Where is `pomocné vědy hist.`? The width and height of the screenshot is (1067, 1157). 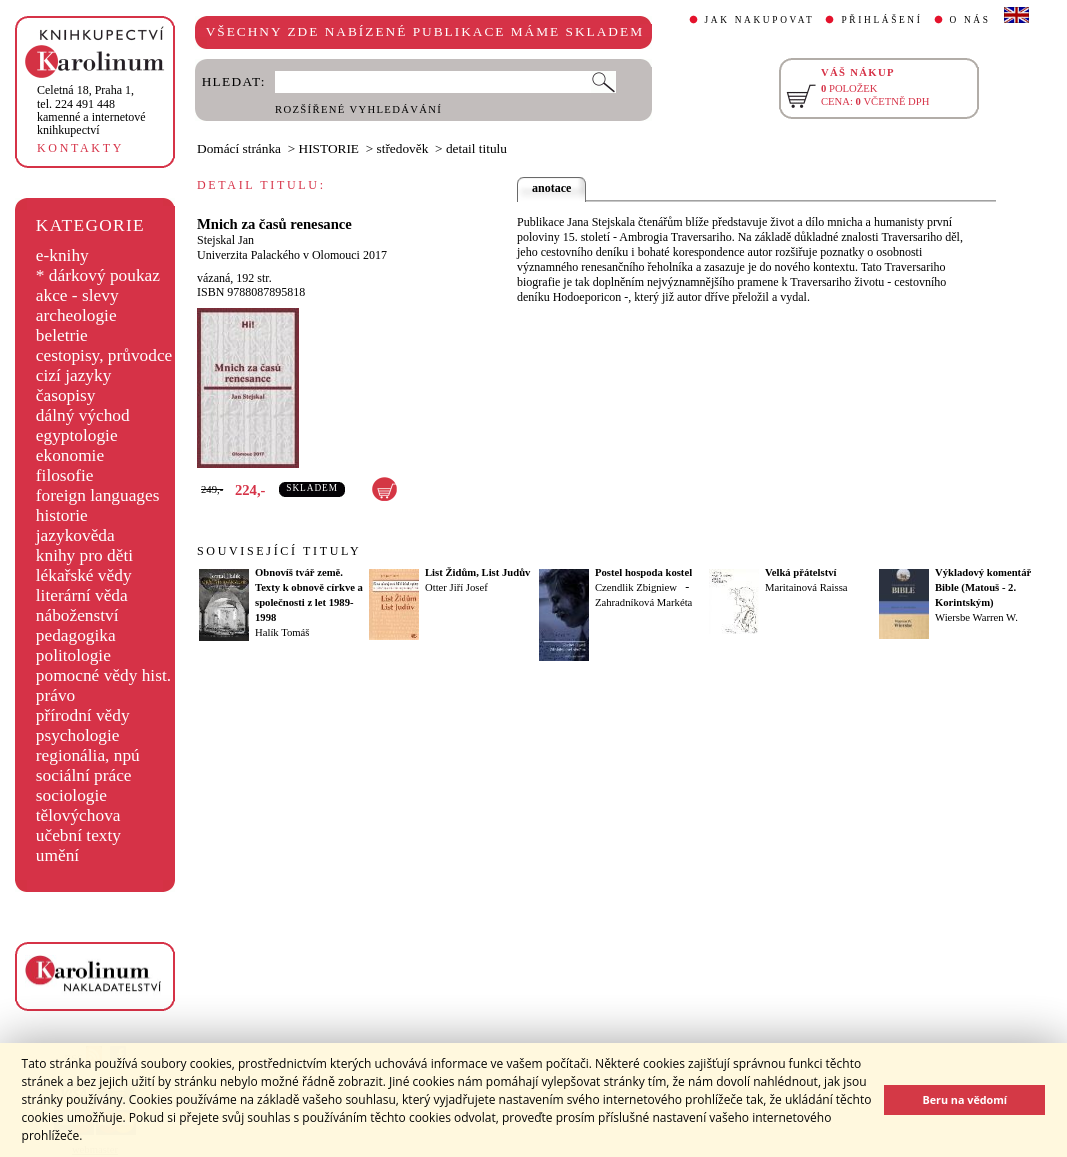
pomocné vědy hist. is located at coordinates (103, 675).